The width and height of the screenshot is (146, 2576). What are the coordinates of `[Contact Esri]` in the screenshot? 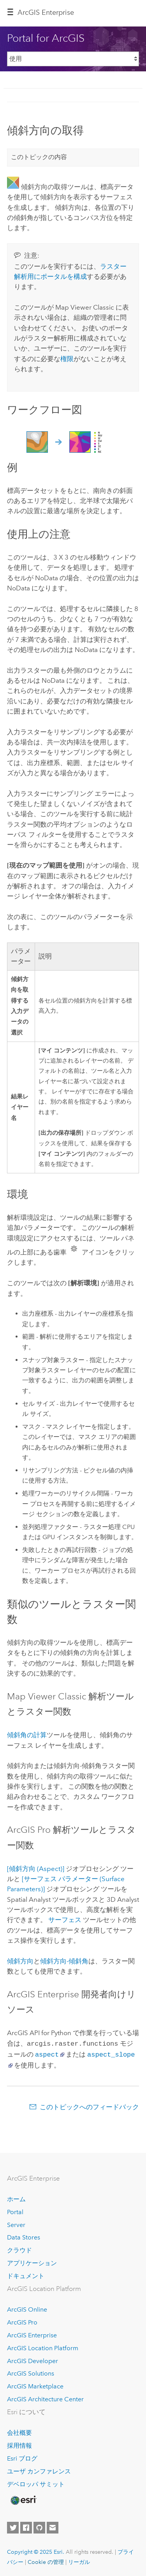 It's located at (52, 2526).